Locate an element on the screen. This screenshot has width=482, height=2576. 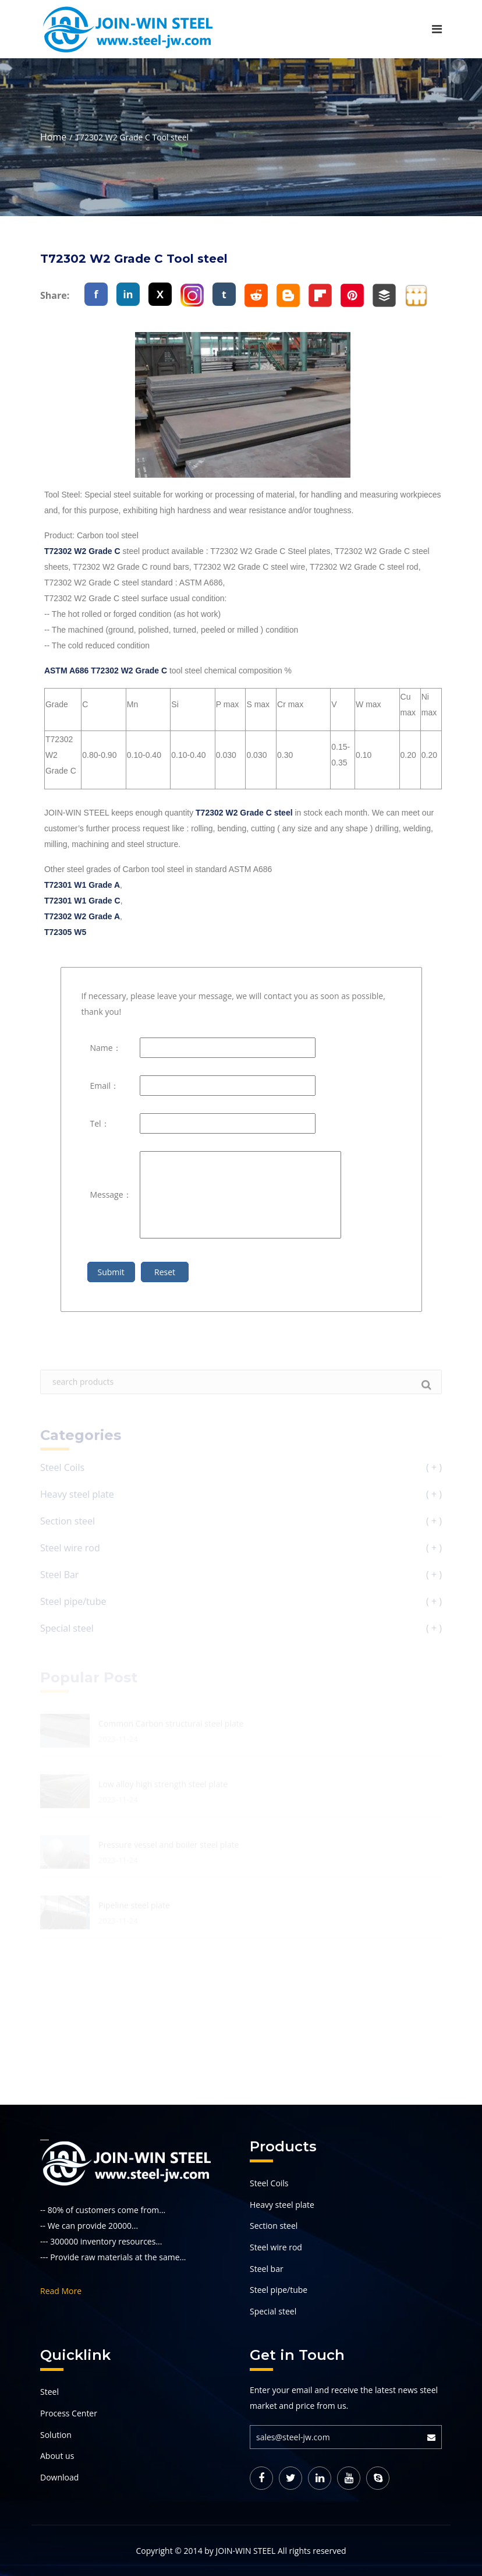
Heavy steel plate is located at coordinates (282, 2204).